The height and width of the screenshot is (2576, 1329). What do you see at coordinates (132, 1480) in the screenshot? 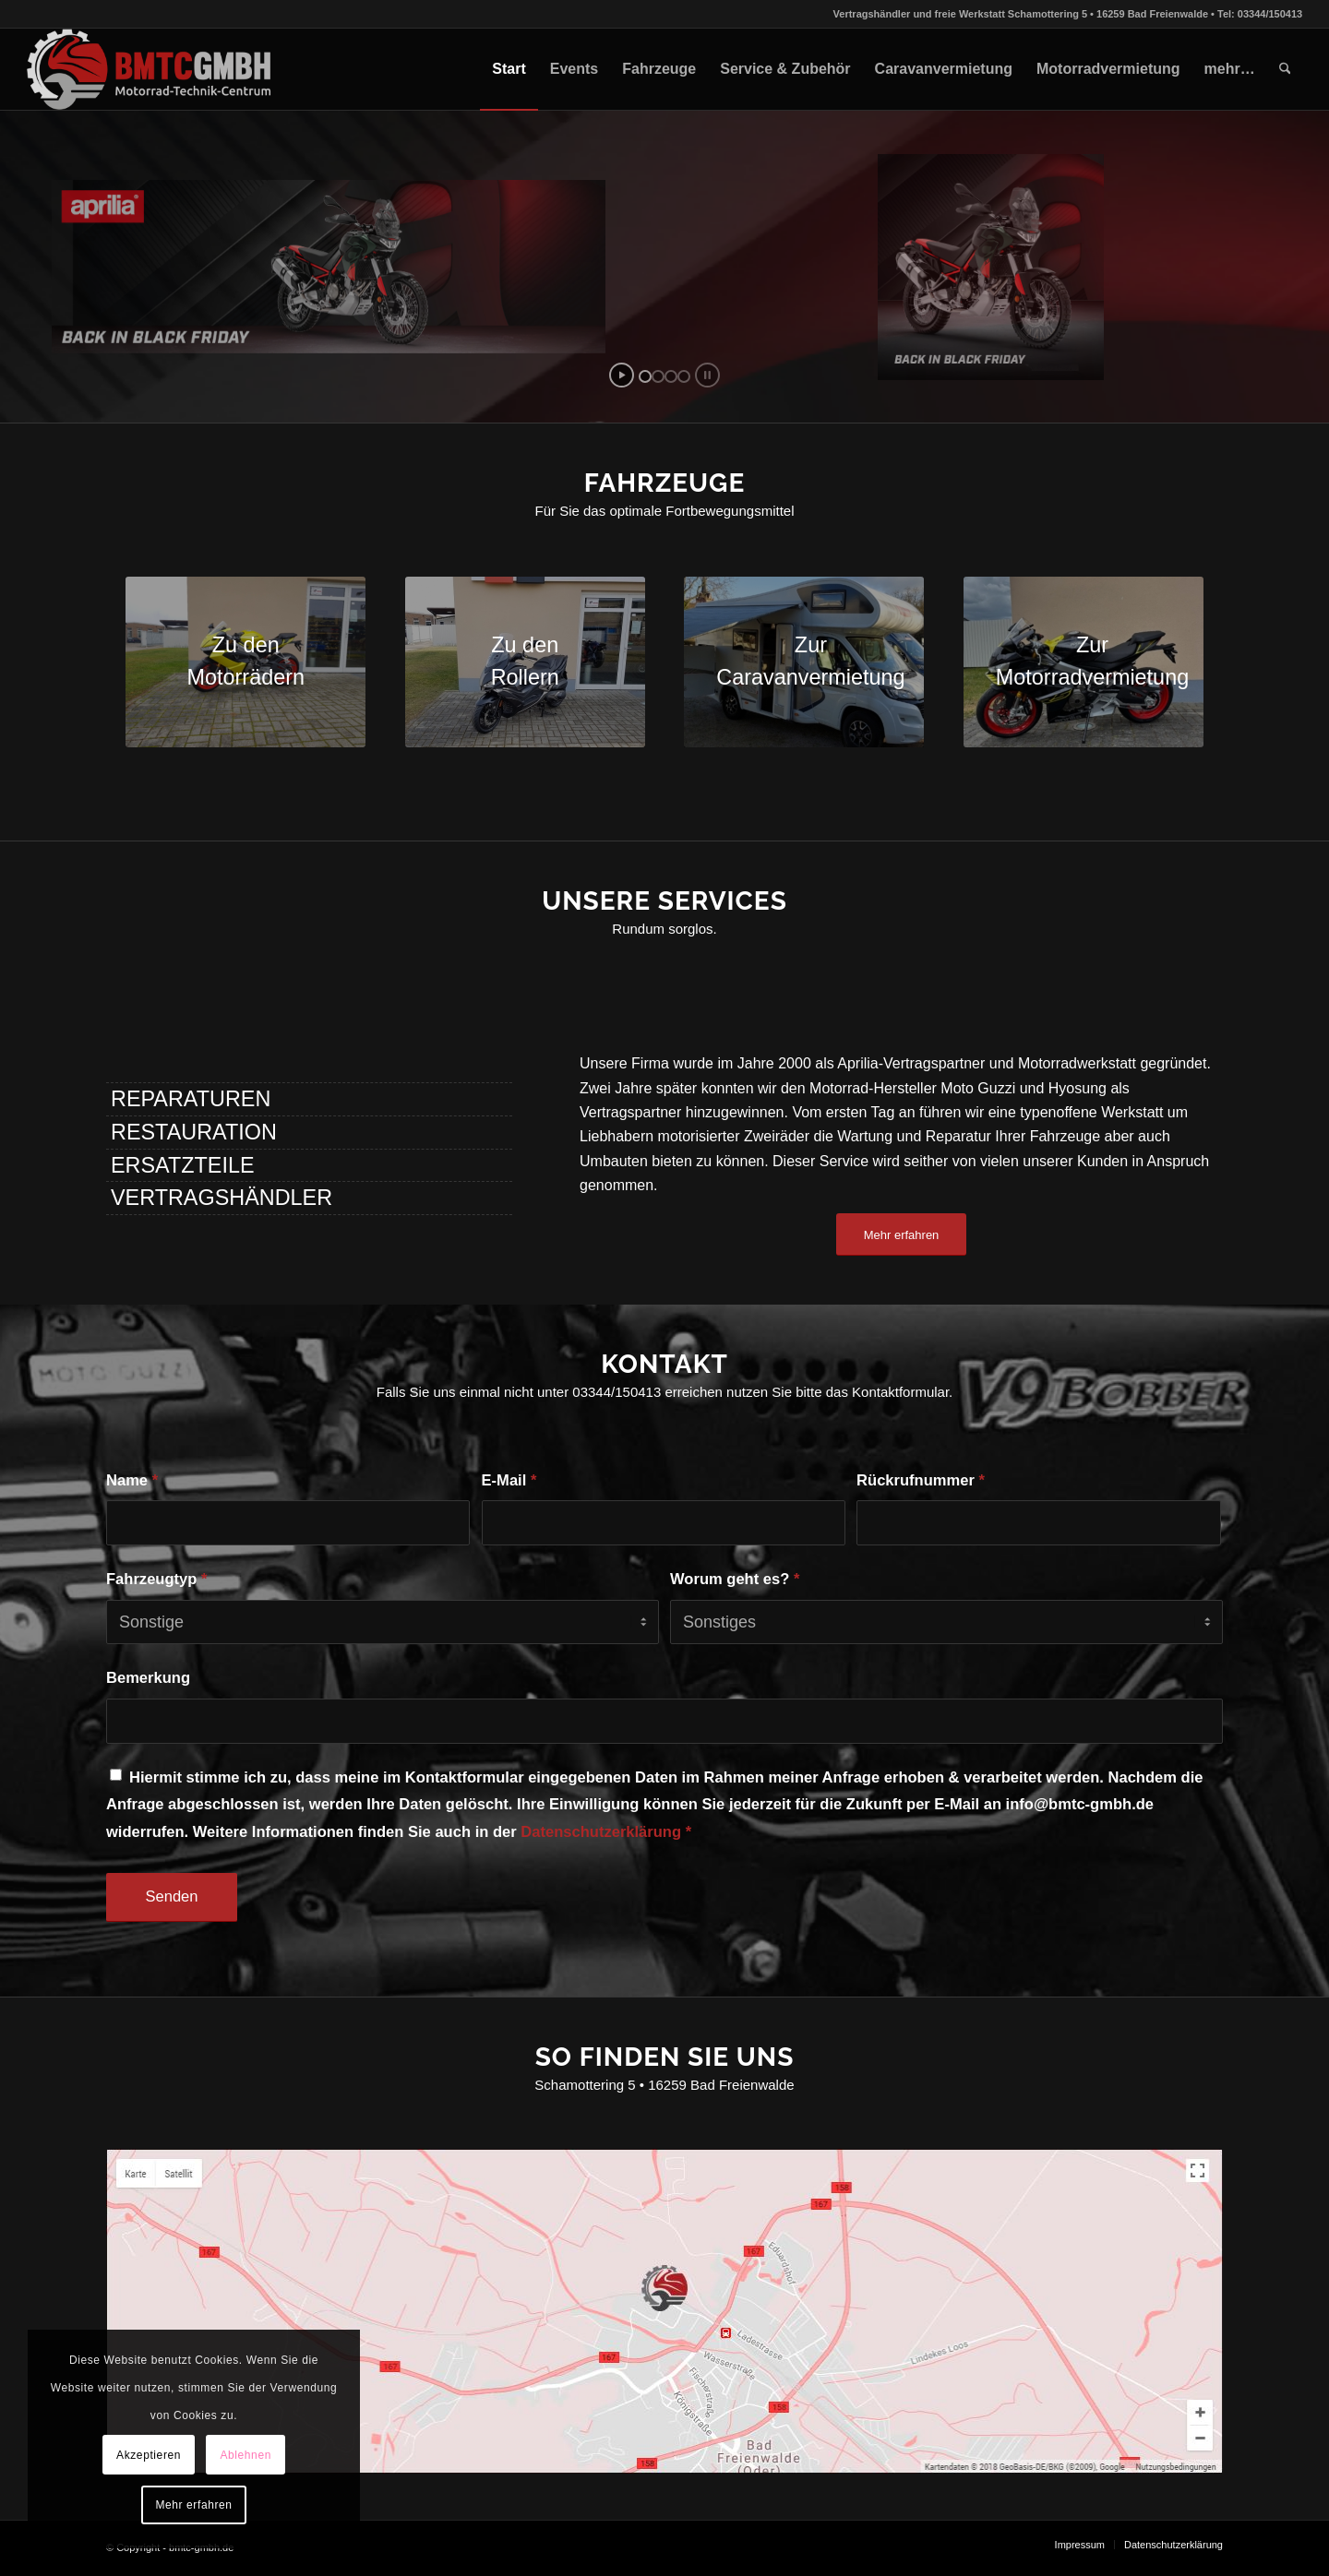
I see `Name` at bounding box center [132, 1480].